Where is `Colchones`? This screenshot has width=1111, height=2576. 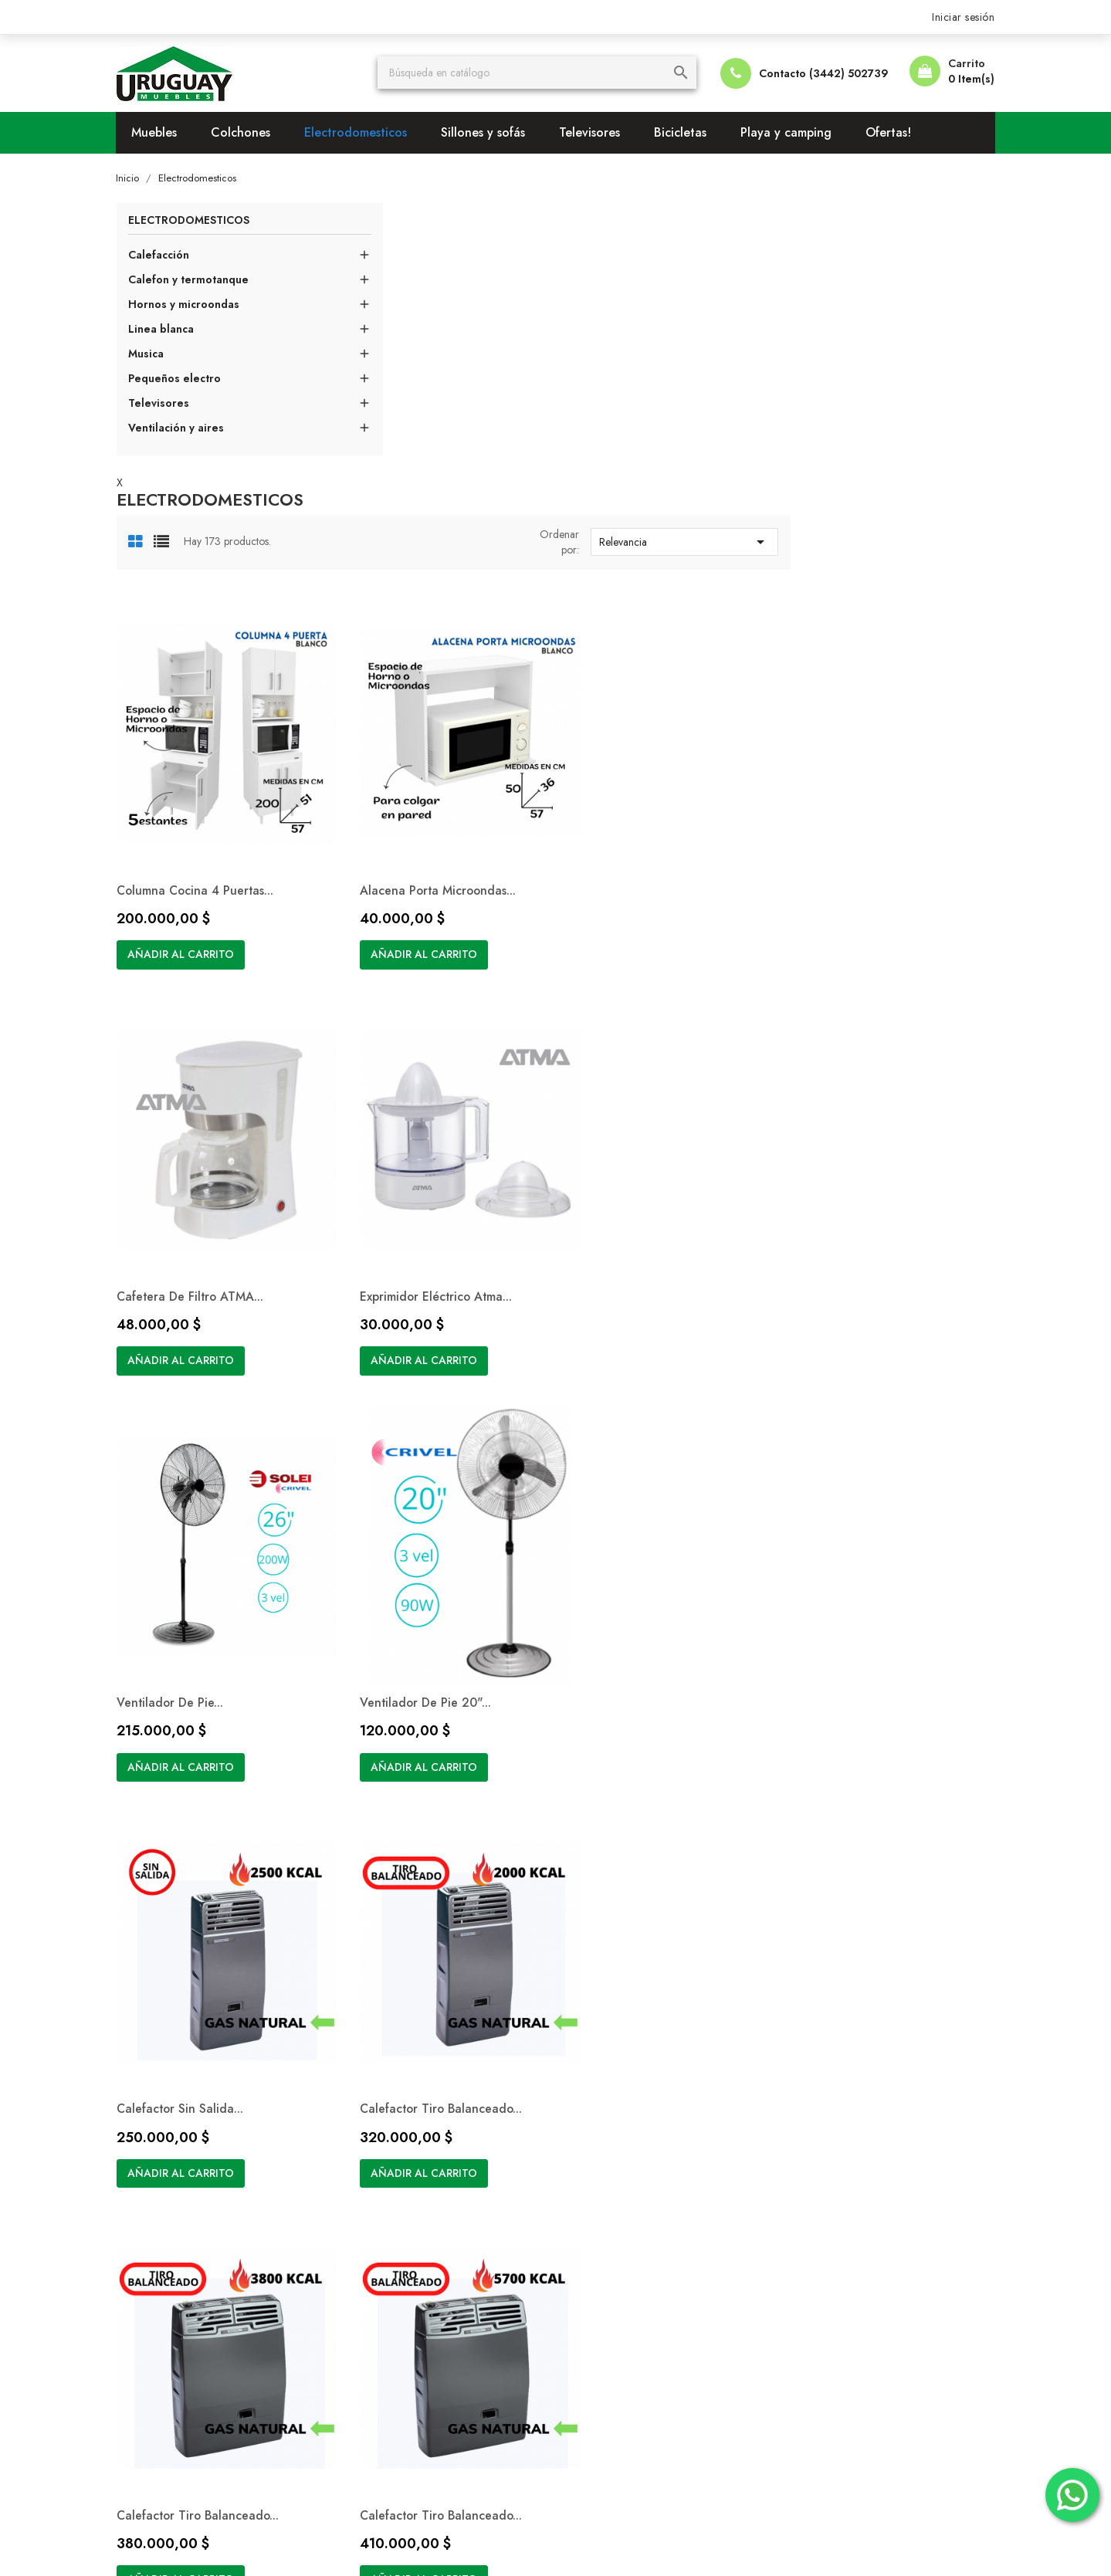 Colchones is located at coordinates (252, 132).